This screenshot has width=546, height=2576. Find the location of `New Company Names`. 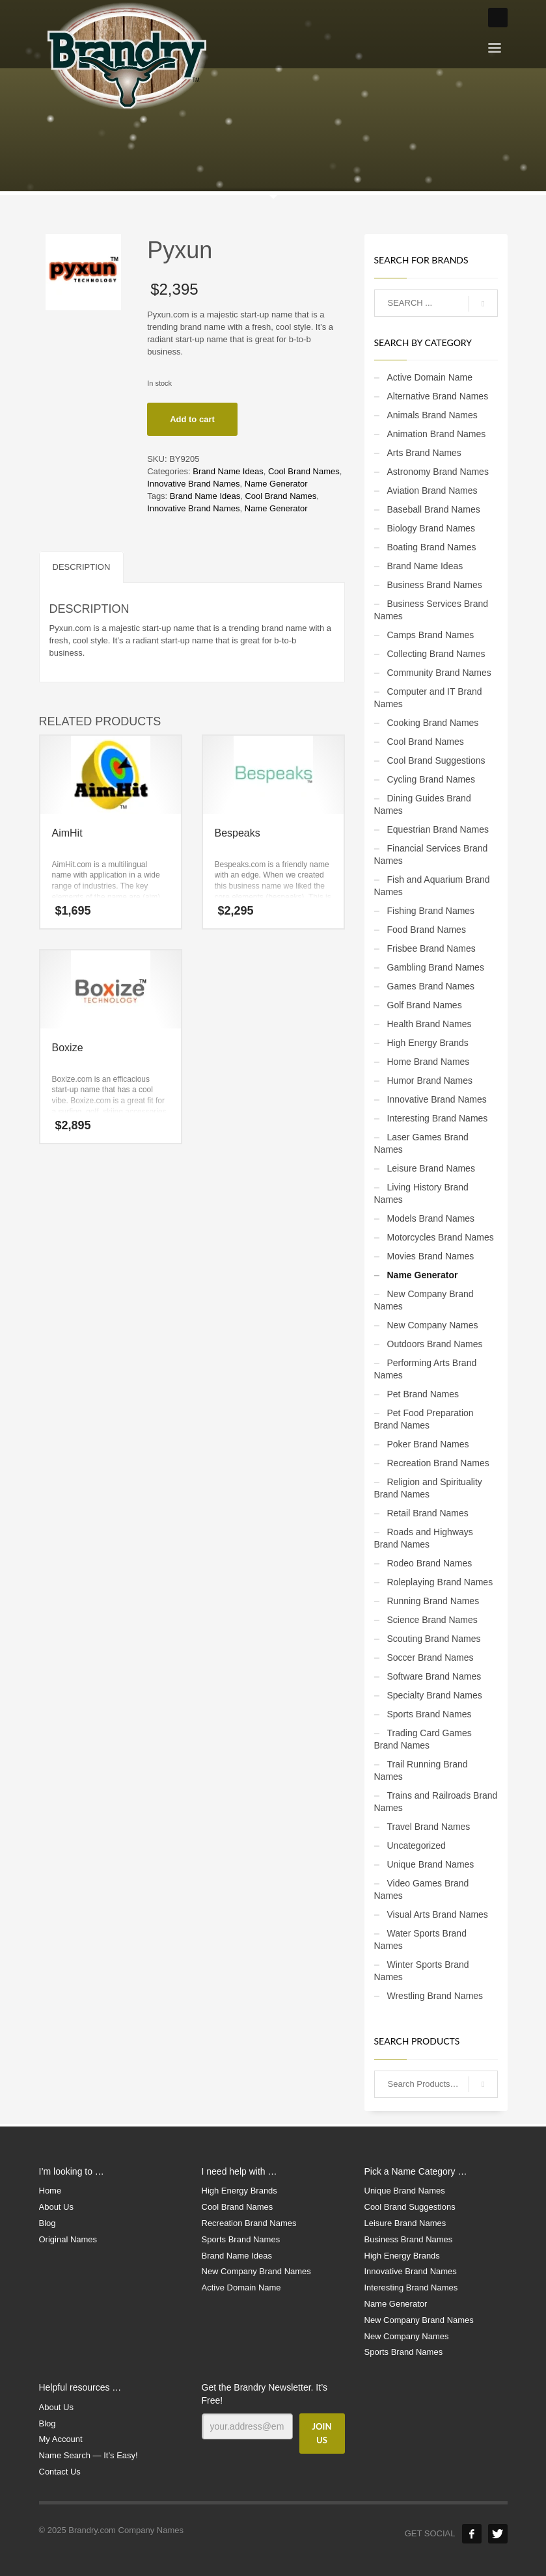

New Company Names is located at coordinates (432, 1325).